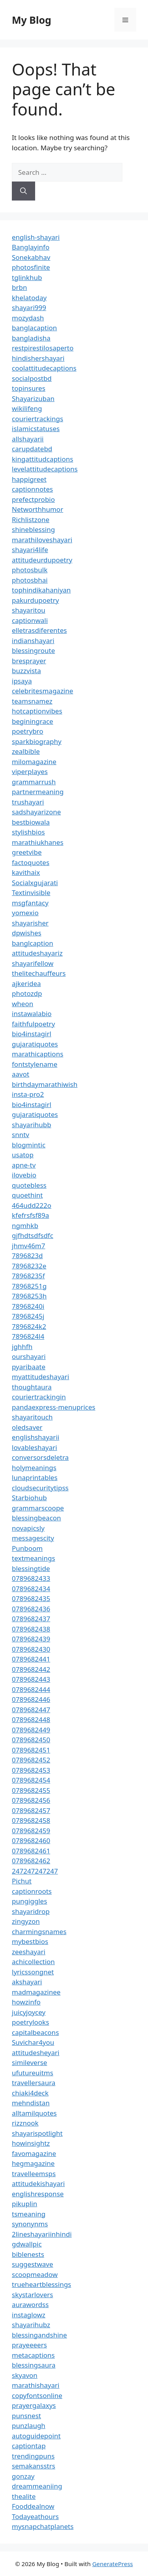 Image resolution: width=148 pixels, height=2576 pixels. What do you see at coordinates (37, 418) in the screenshot?
I see `couriertrackings` at bounding box center [37, 418].